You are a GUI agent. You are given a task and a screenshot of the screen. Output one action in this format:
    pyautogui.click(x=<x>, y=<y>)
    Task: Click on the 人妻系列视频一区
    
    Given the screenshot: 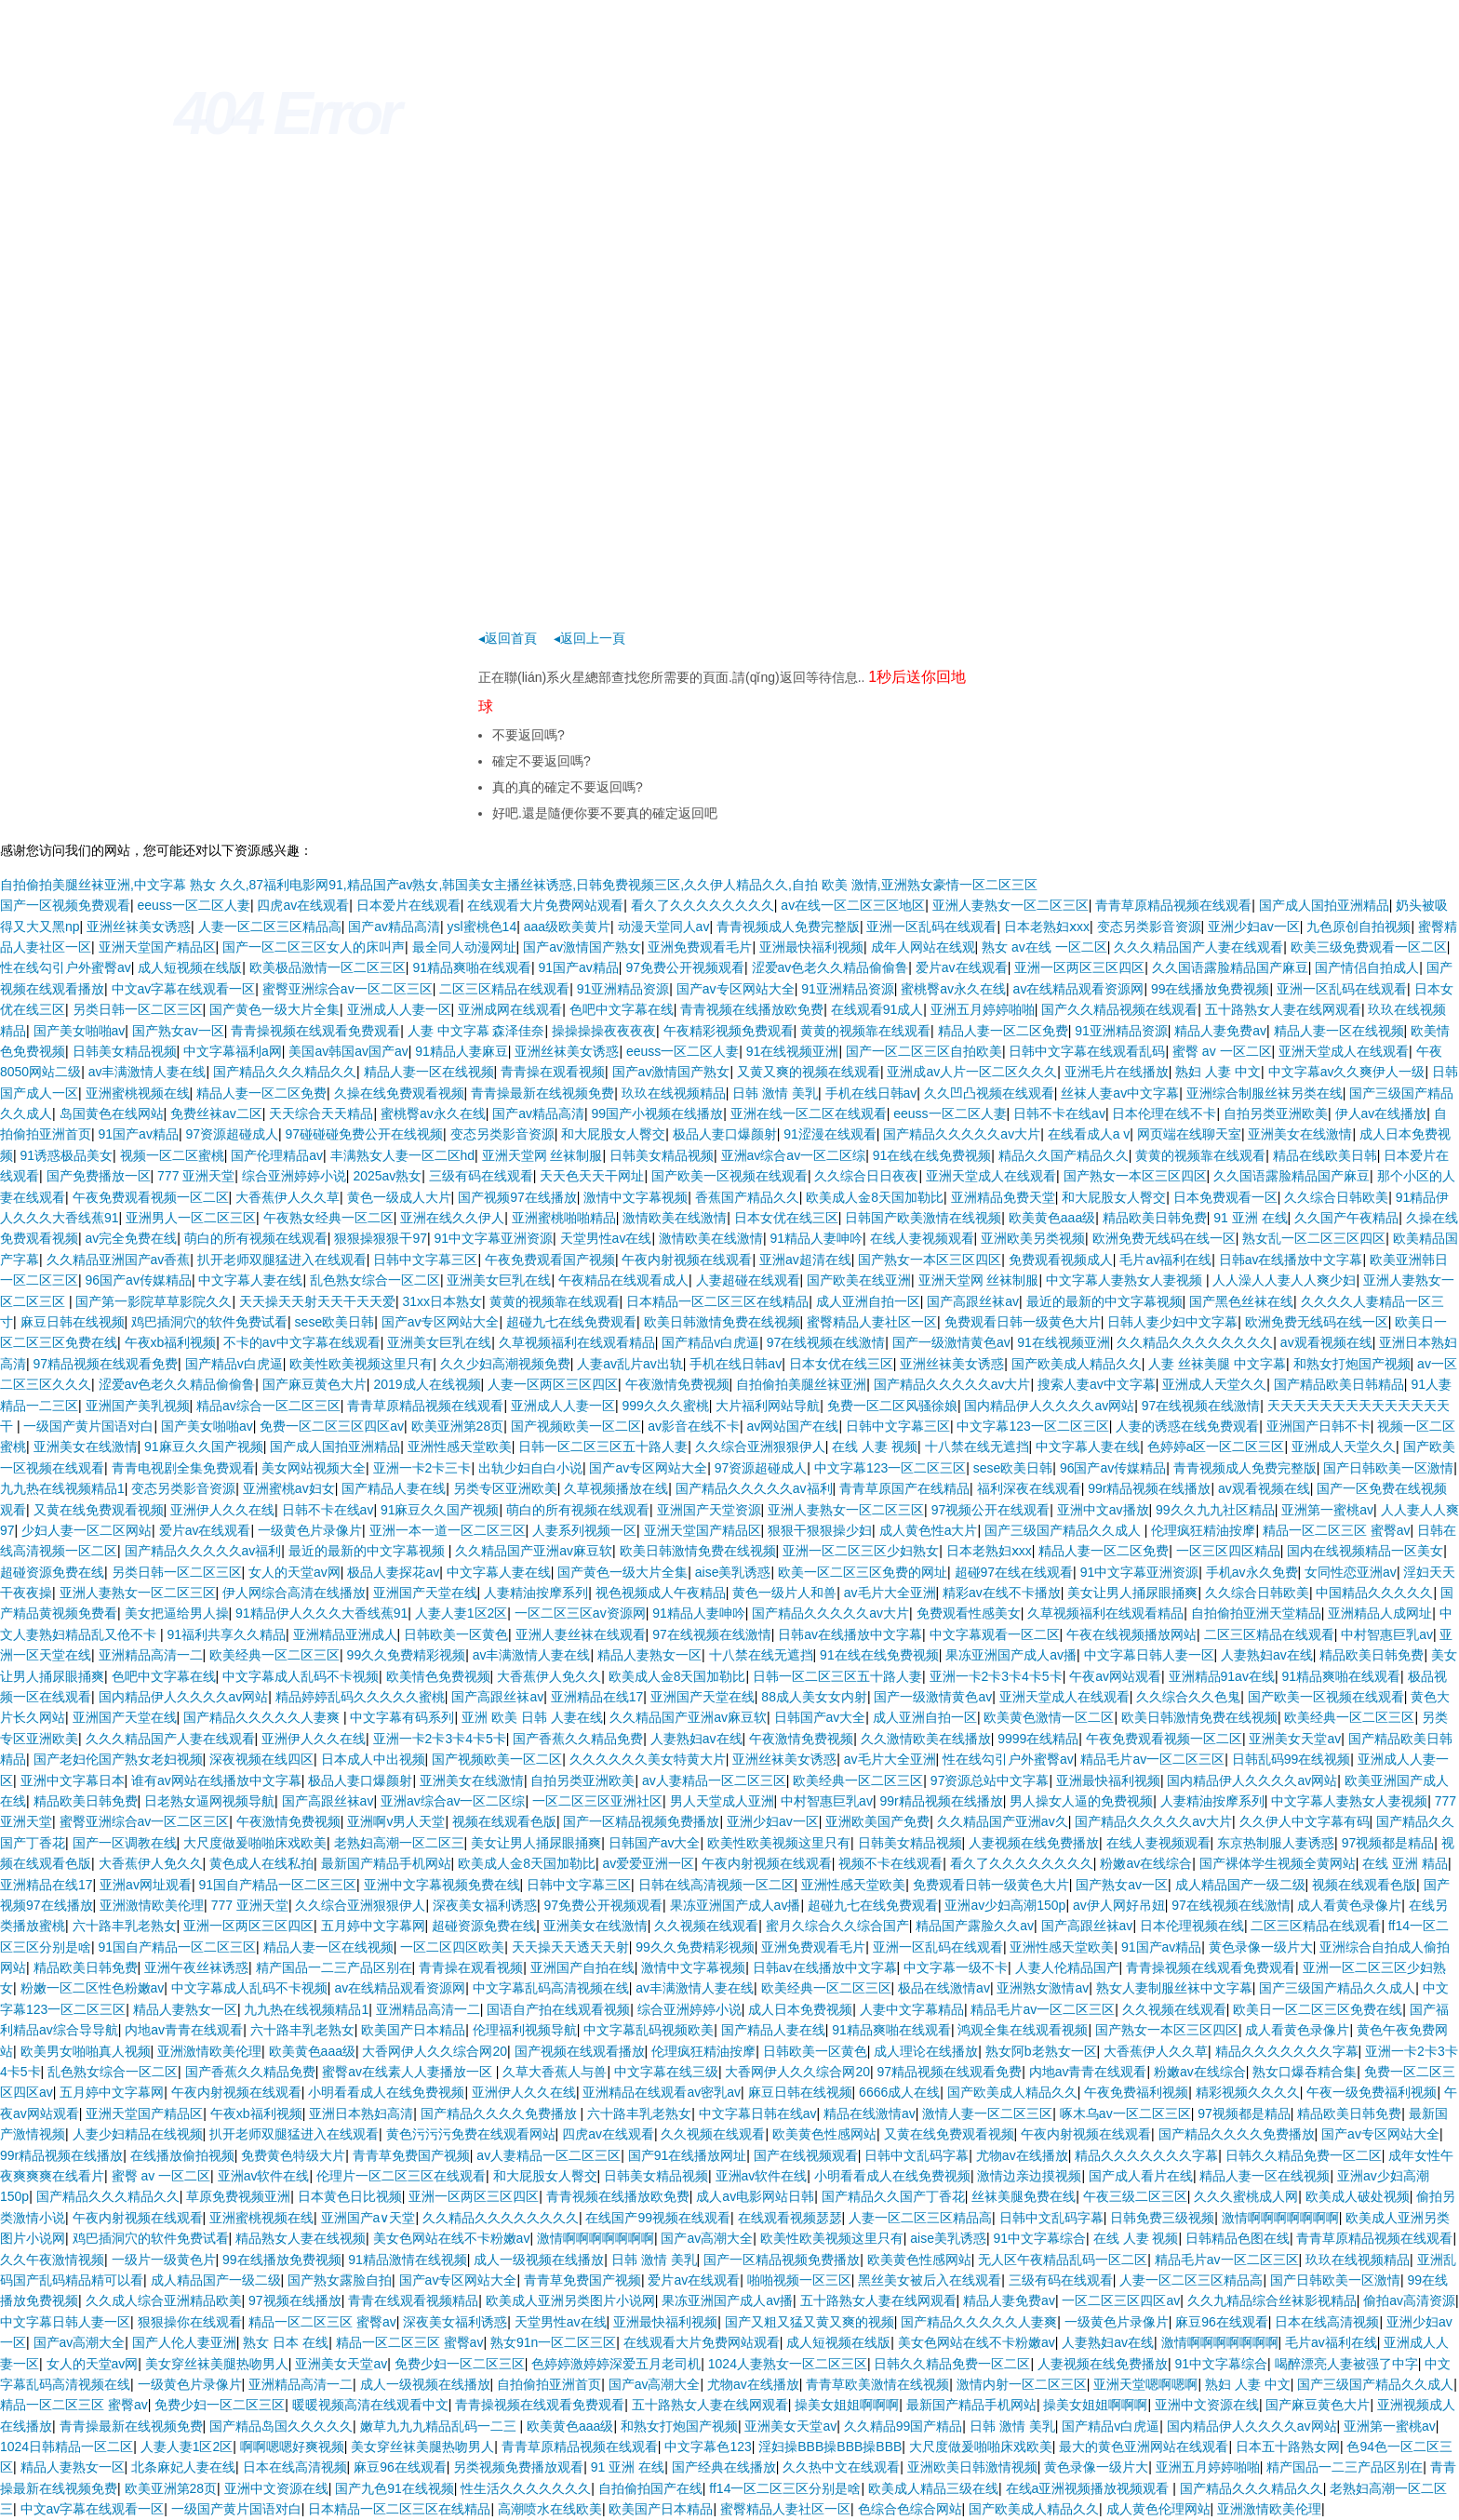 What is the action you would take?
    pyautogui.click(x=584, y=1530)
    